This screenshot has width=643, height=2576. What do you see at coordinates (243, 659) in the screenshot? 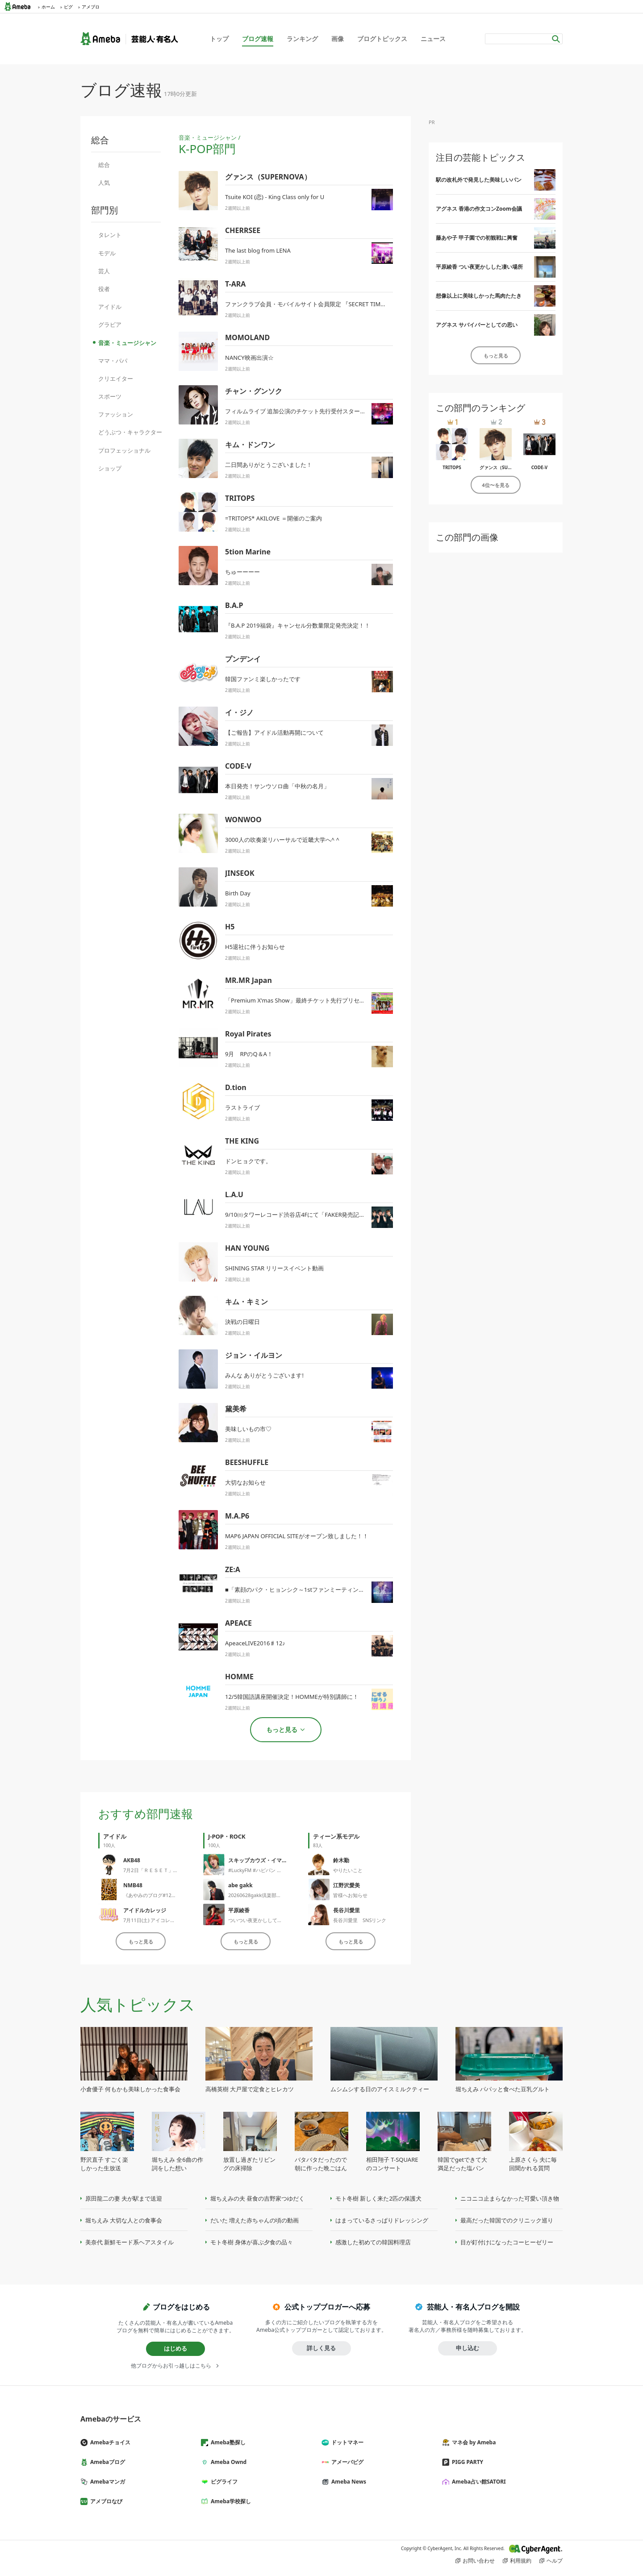
I see `プンデンイ` at bounding box center [243, 659].